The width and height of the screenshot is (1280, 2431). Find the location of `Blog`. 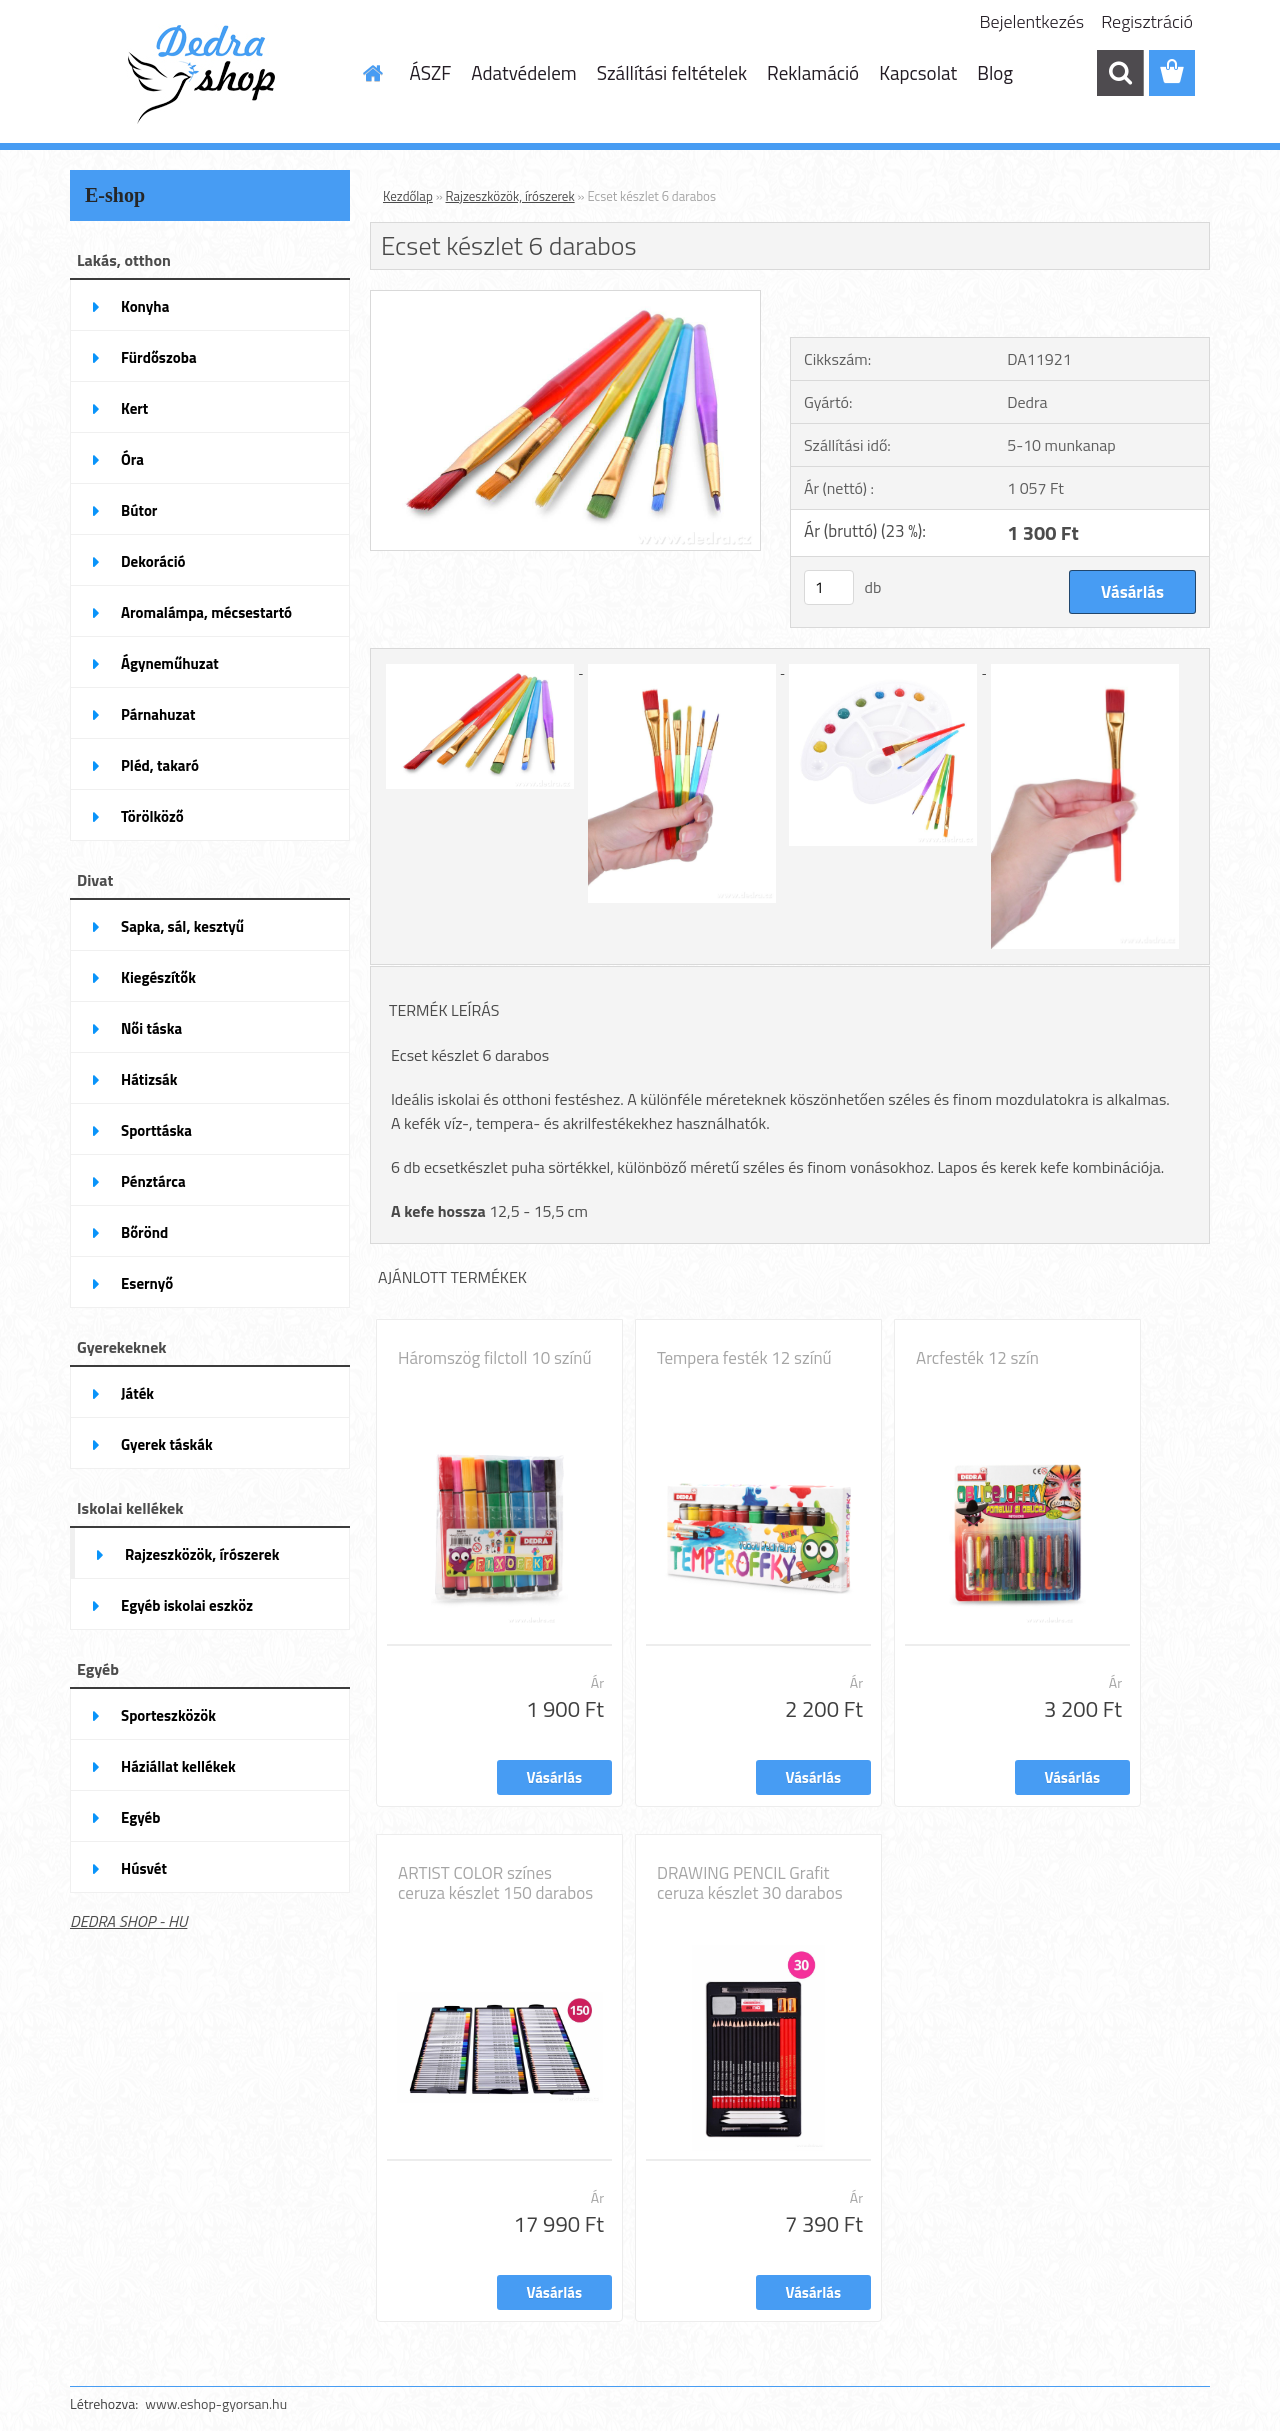

Blog is located at coordinates (995, 72).